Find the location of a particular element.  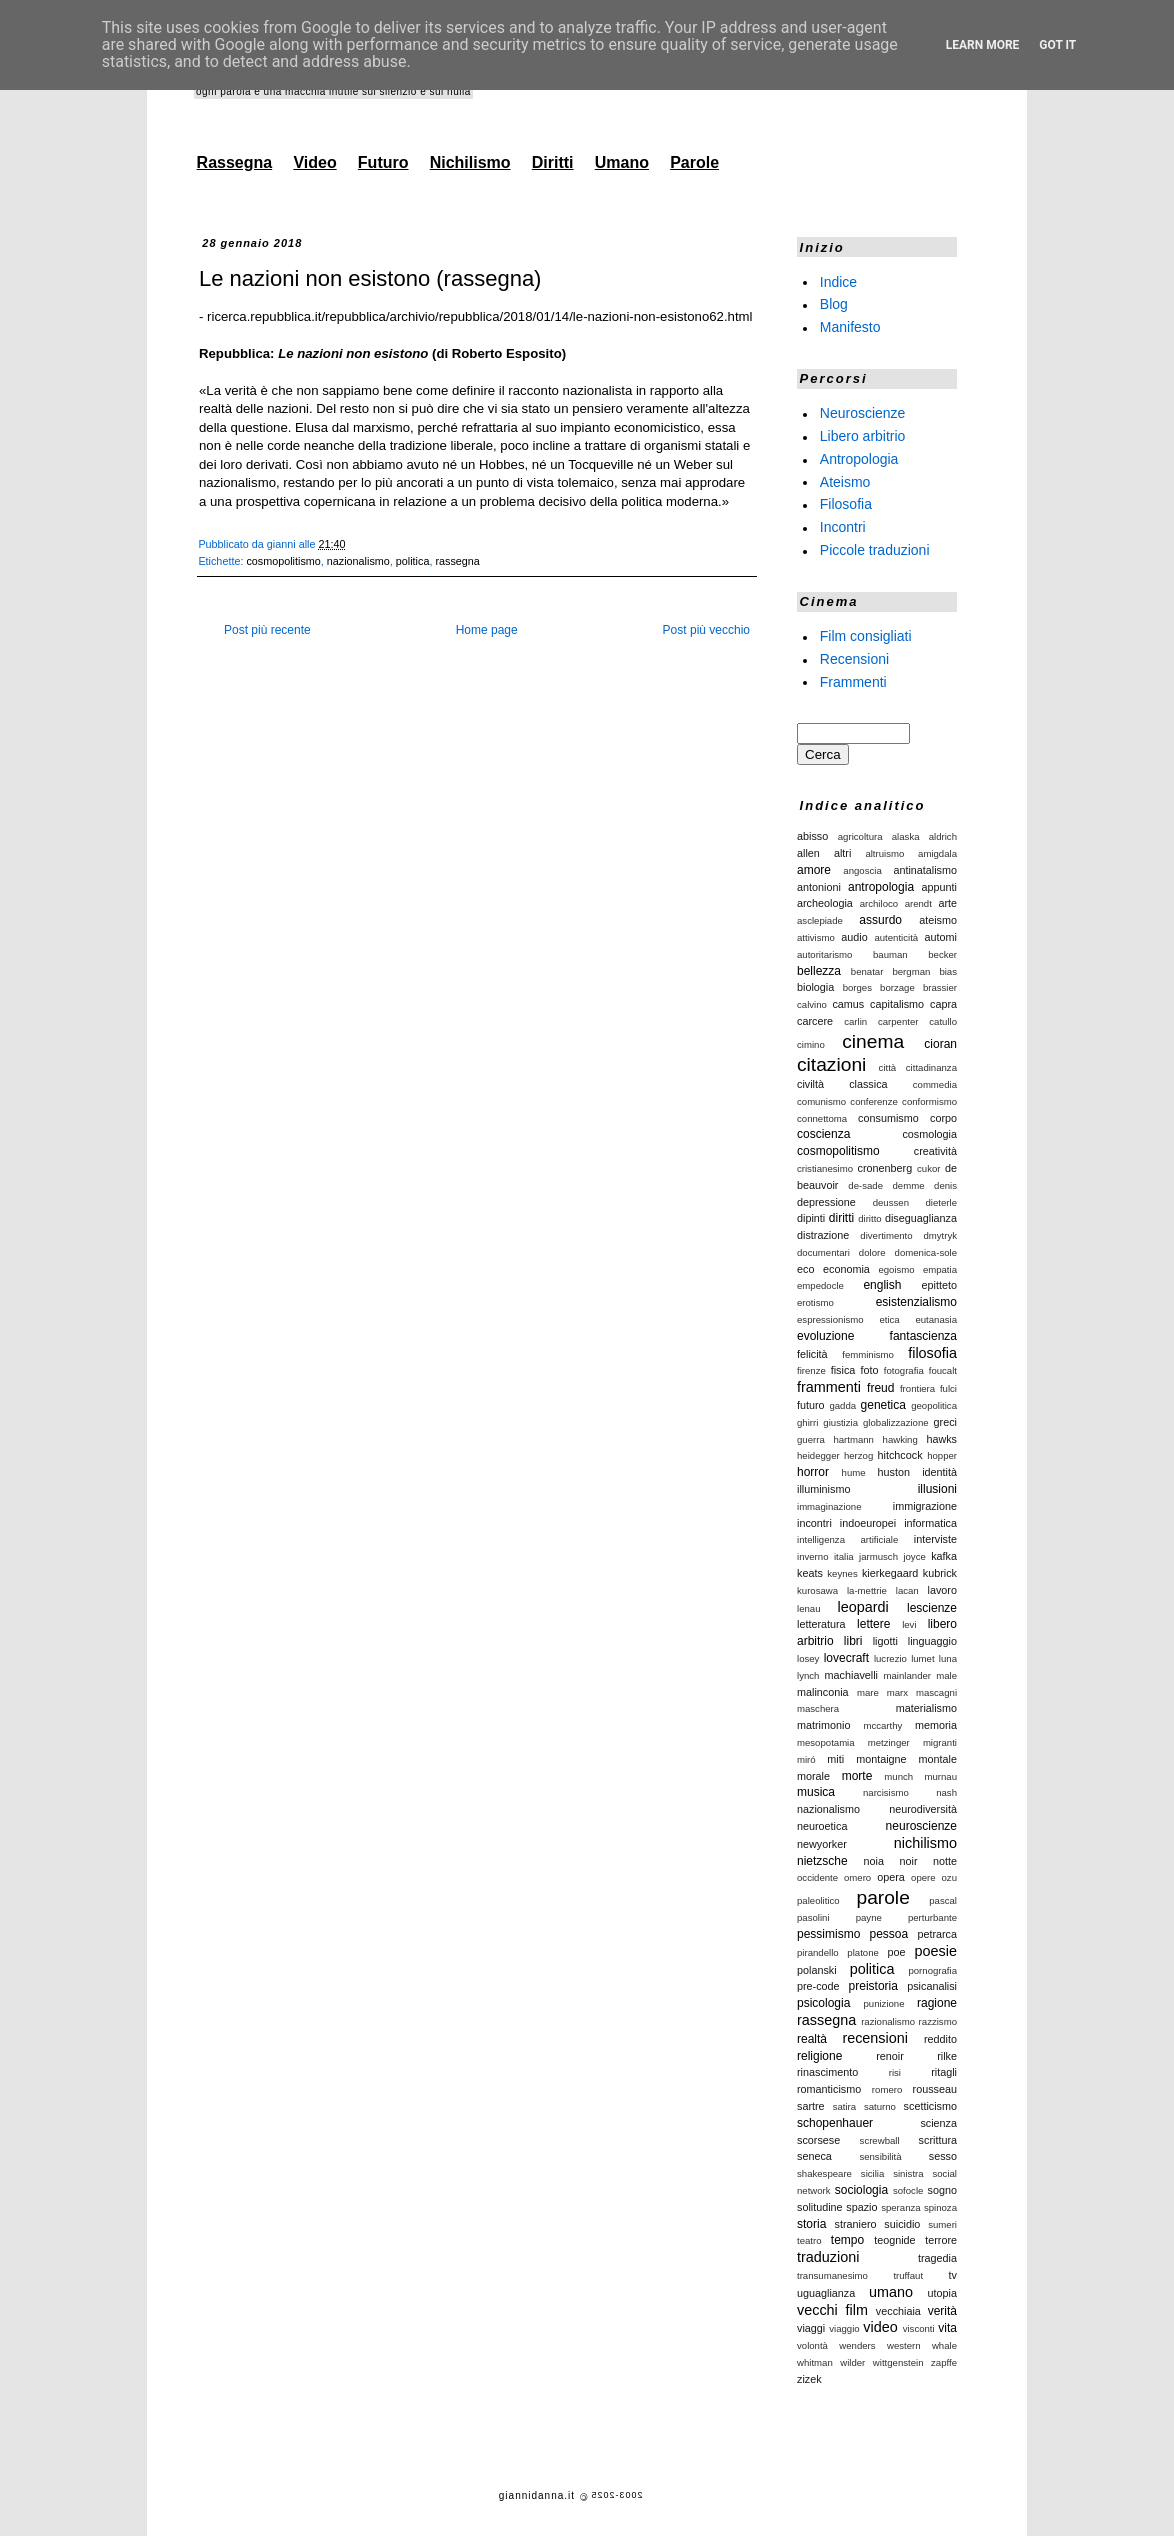

audio is located at coordinates (854, 937).